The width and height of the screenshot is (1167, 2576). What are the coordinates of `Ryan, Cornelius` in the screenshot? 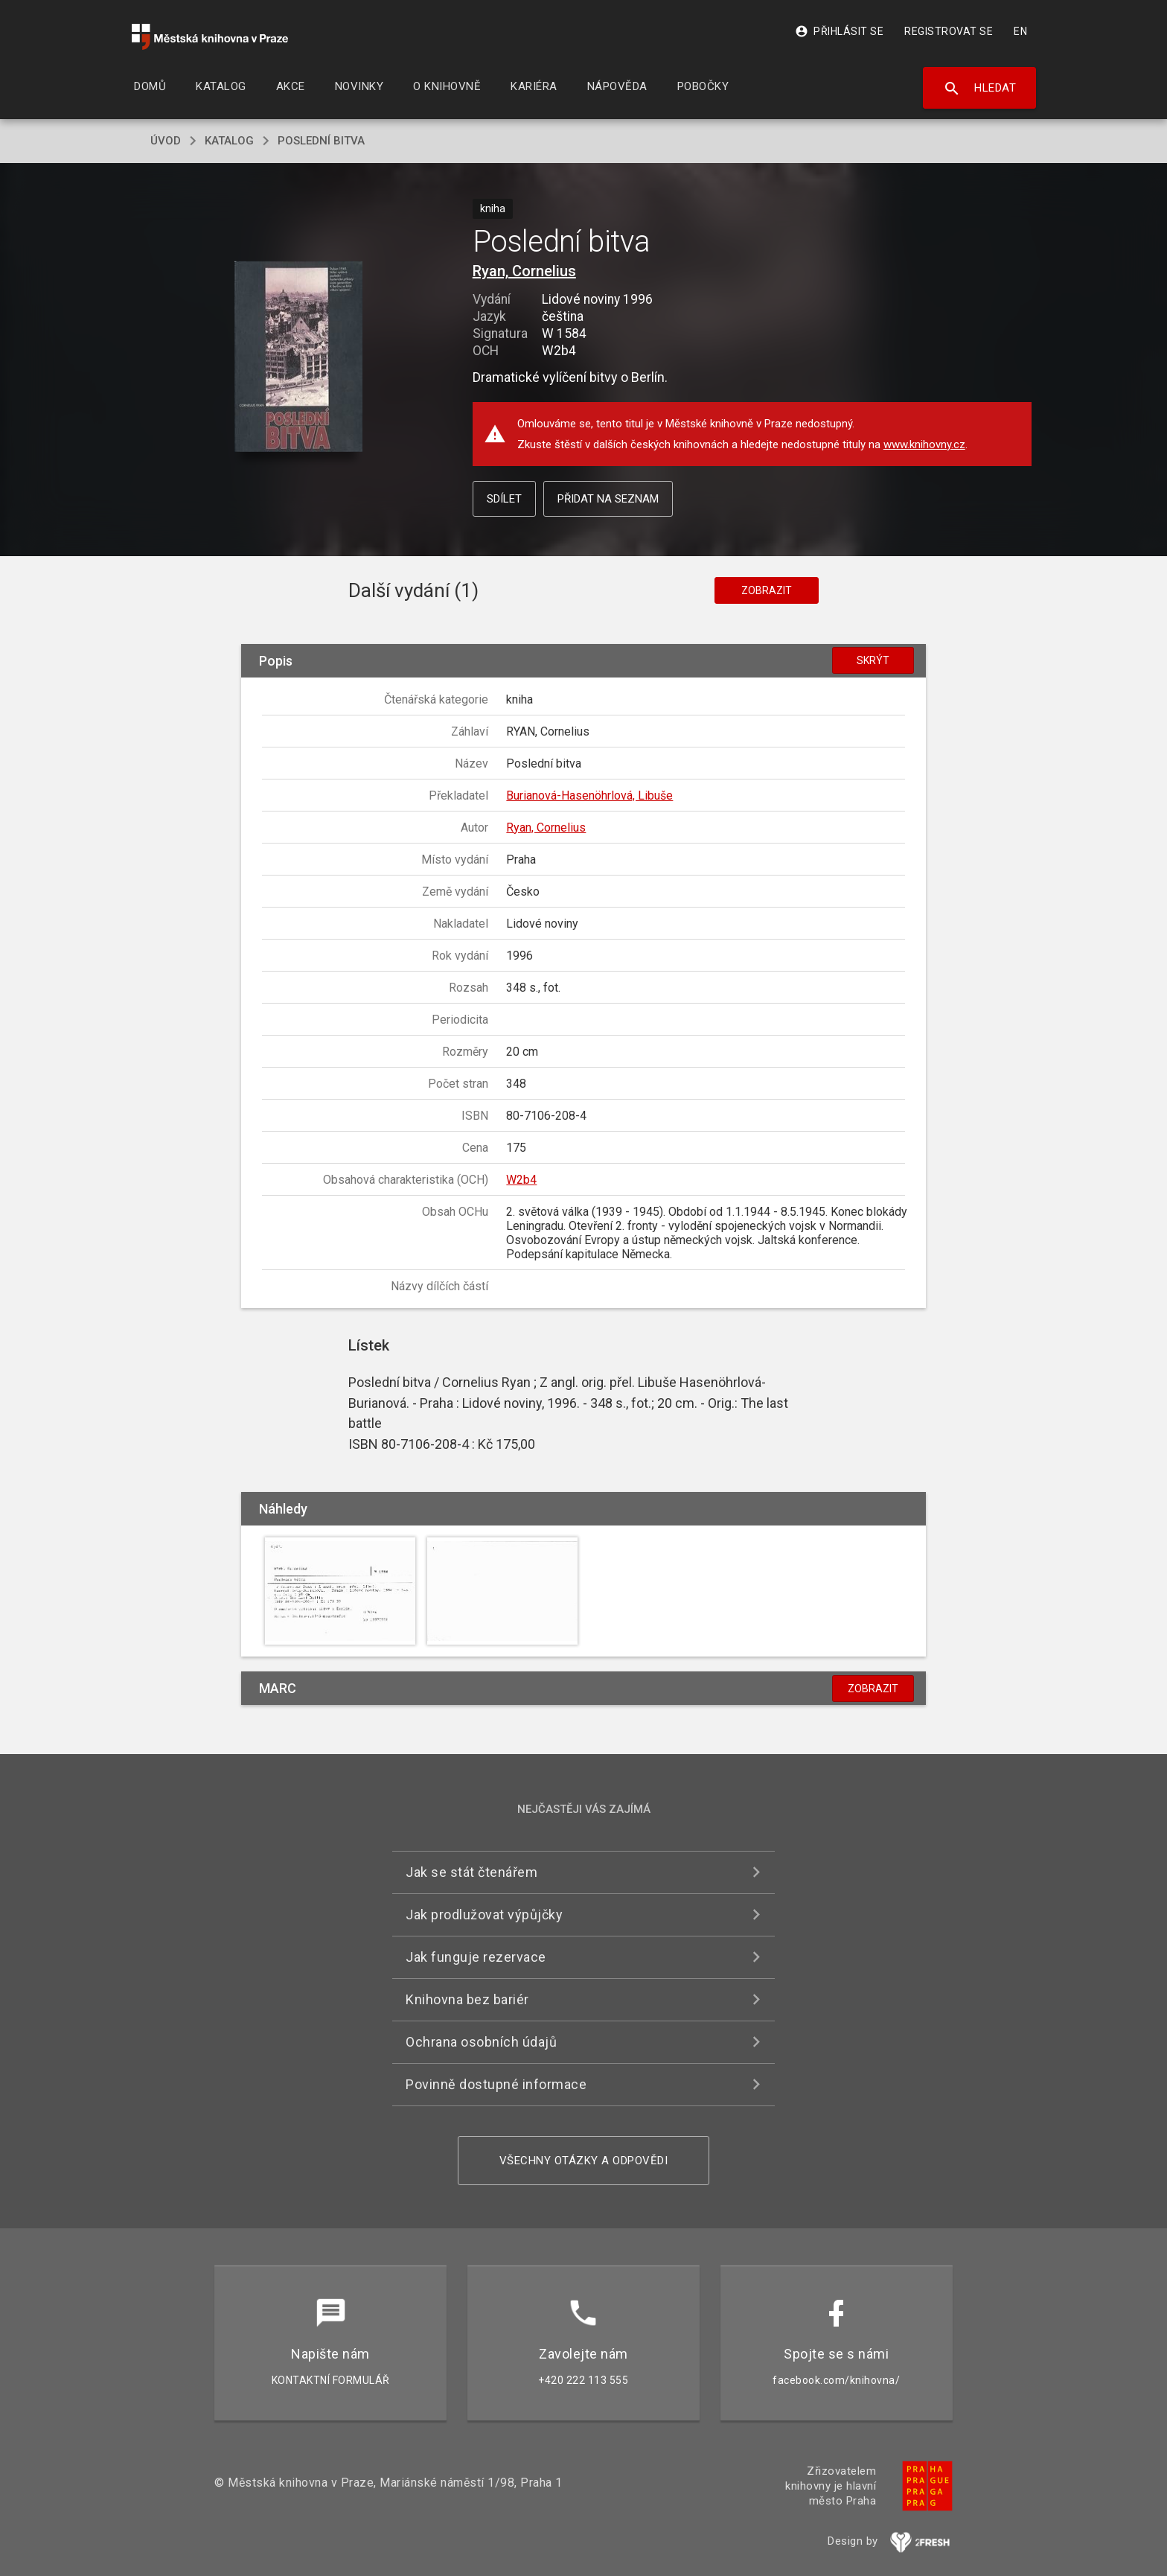 It's located at (524, 271).